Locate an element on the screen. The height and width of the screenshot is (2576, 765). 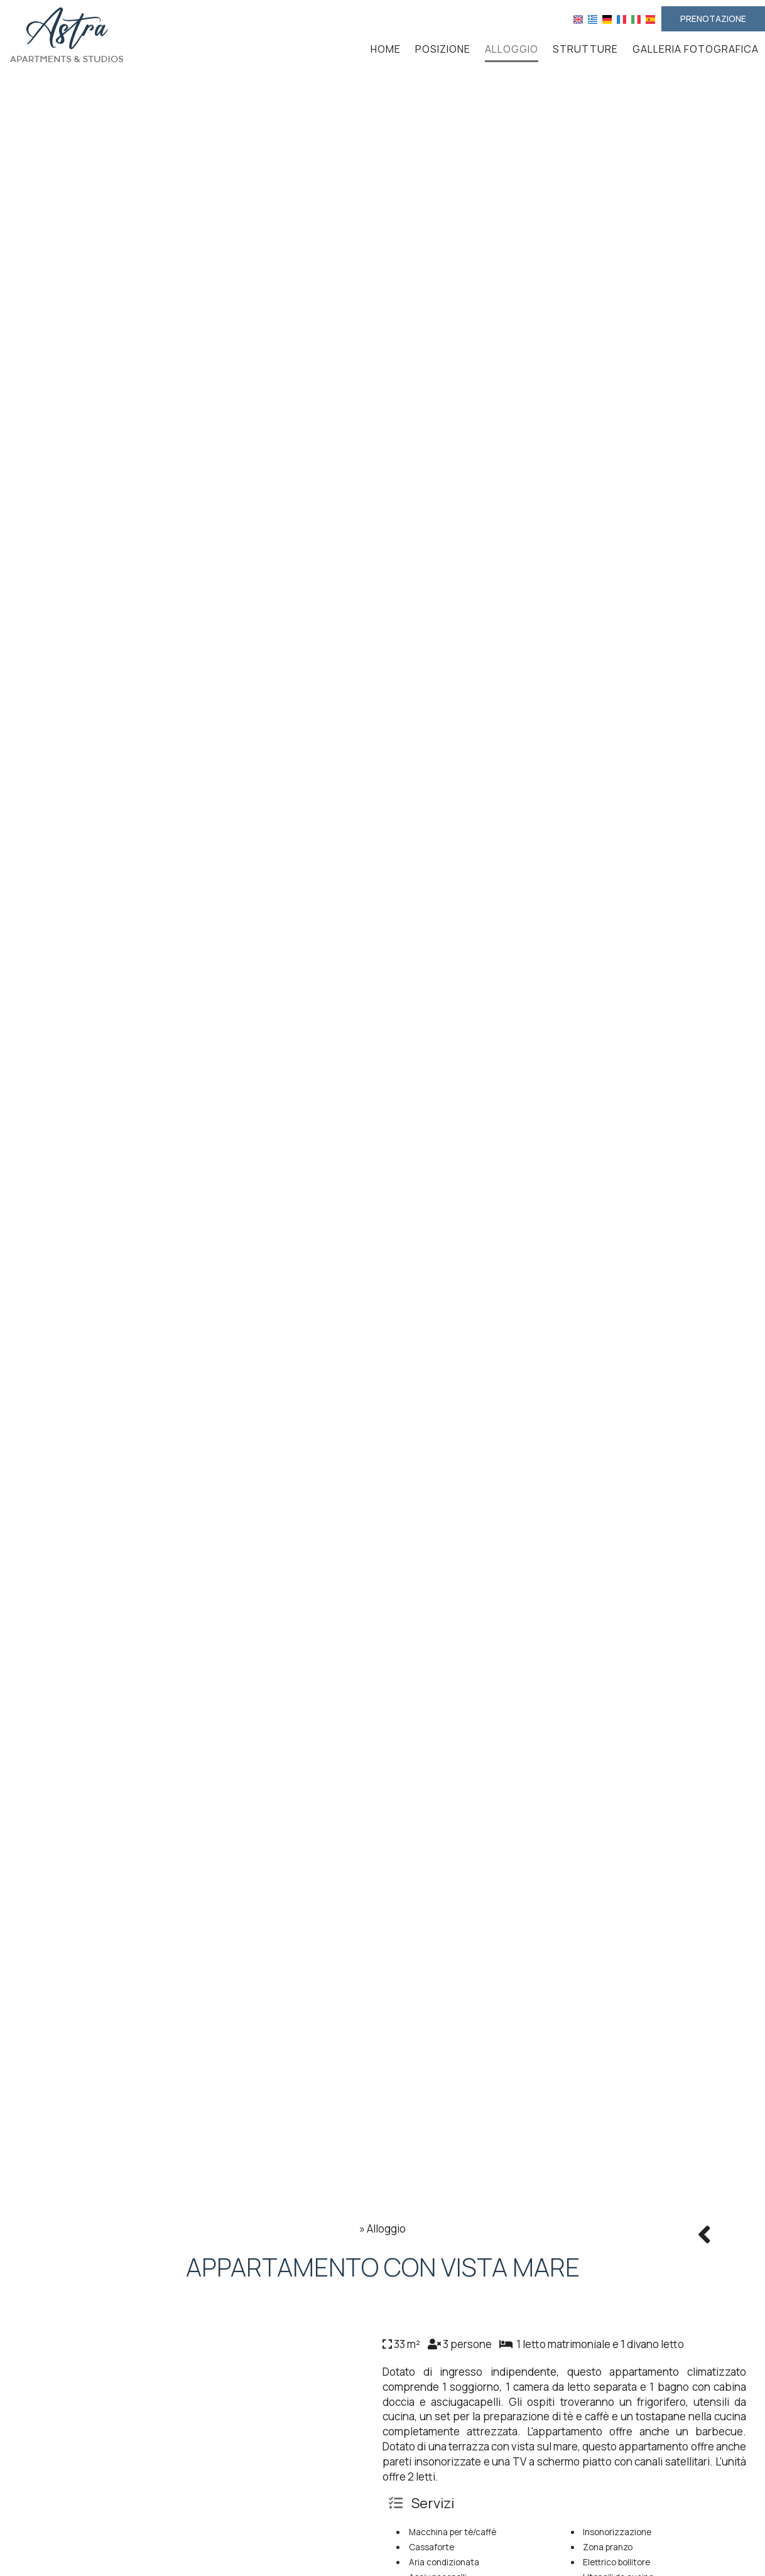
Alloggio is located at coordinates (511, 49).